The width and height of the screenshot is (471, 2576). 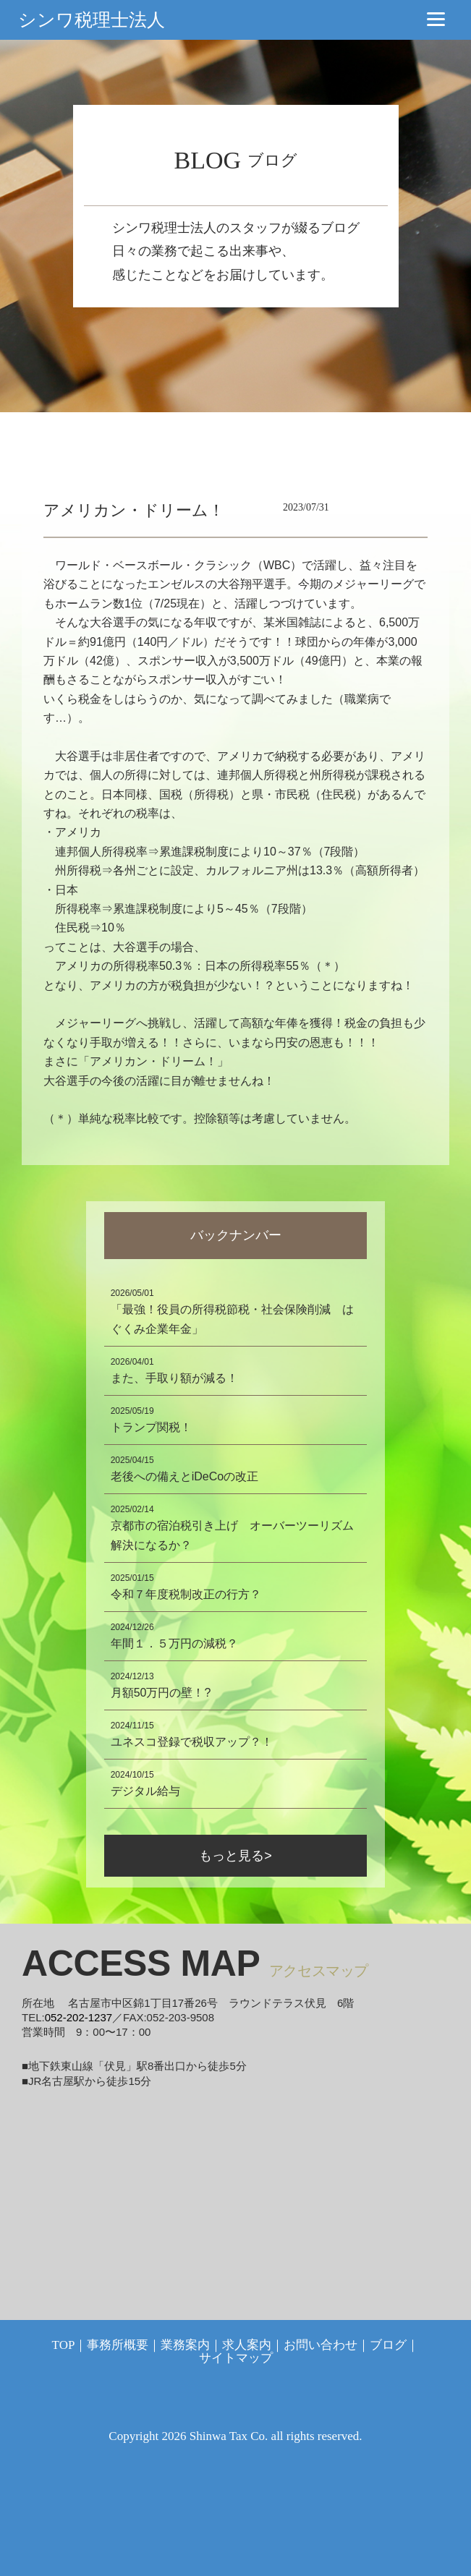 What do you see at coordinates (388, 2345) in the screenshot?
I see `ブログ` at bounding box center [388, 2345].